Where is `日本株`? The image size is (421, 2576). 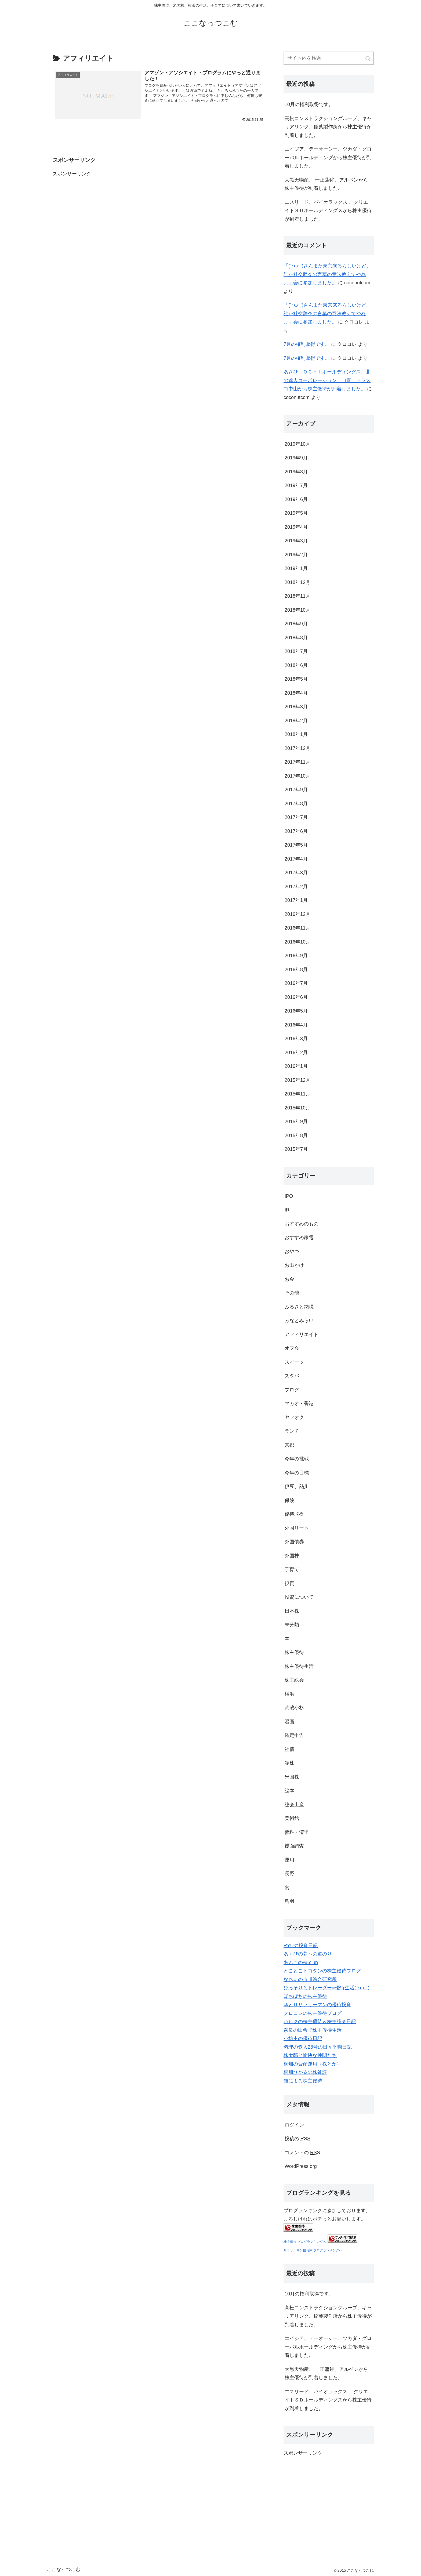
日本株 is located at coordinates (292, 1611).